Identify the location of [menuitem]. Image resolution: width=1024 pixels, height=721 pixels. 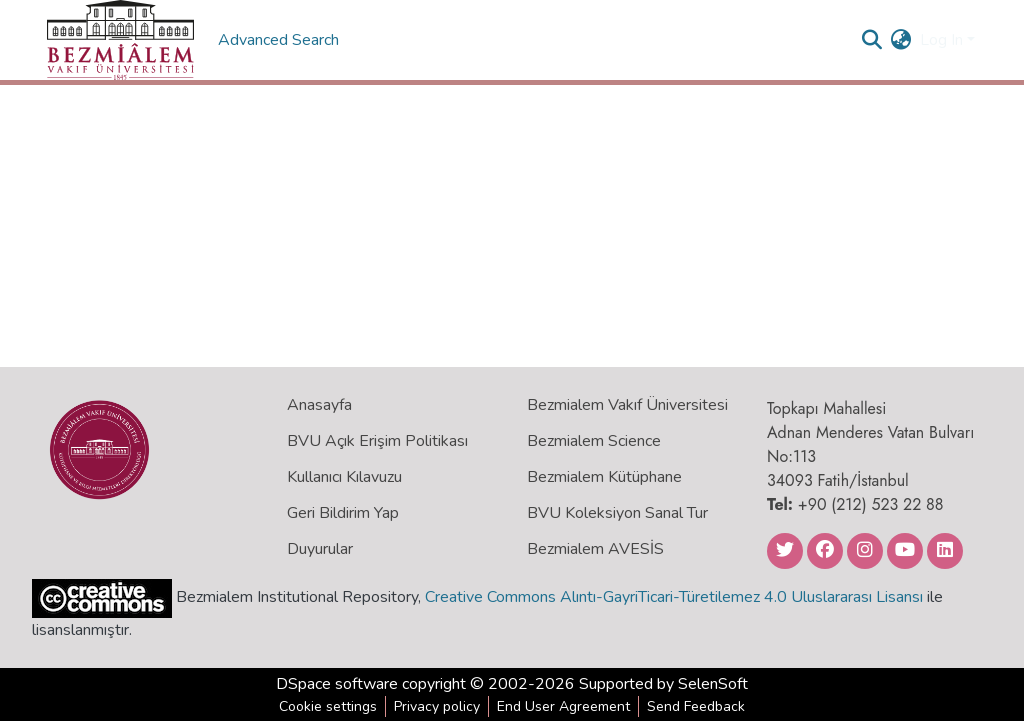
(901, 40).